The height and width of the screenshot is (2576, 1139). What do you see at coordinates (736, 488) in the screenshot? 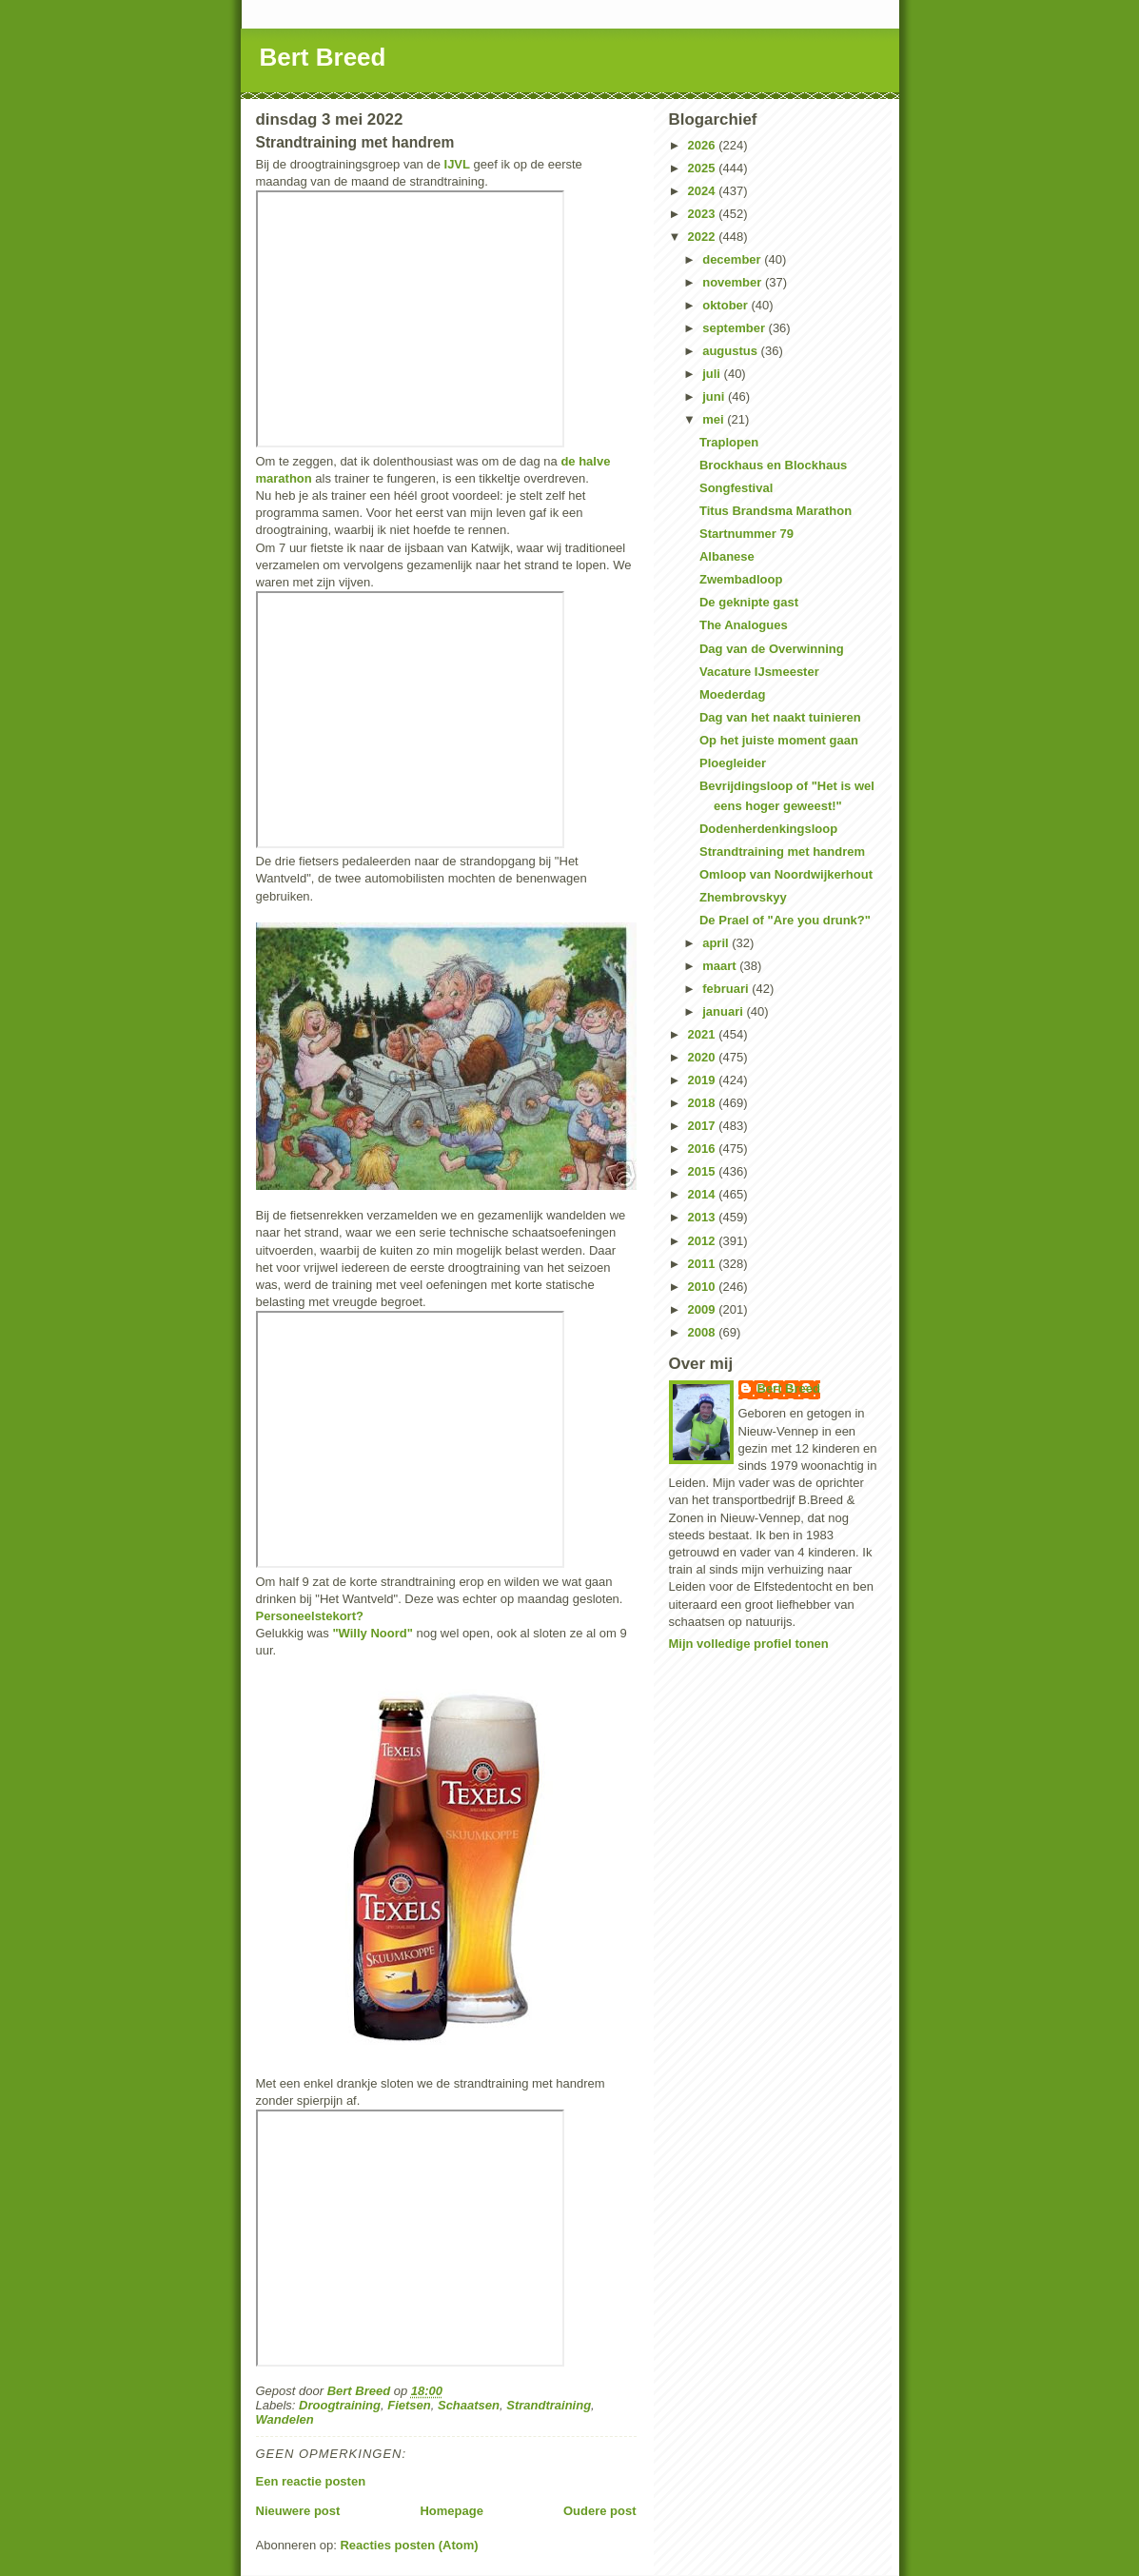
I see `Songfestival` at bounding box center [736, 488].